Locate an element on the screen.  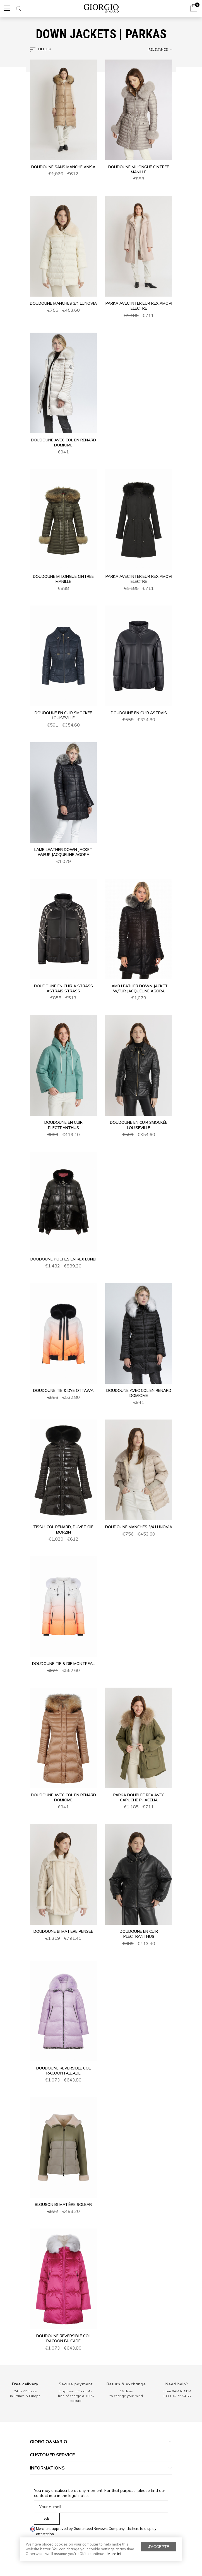
Secure payment is located at coordinates (76, 2383).